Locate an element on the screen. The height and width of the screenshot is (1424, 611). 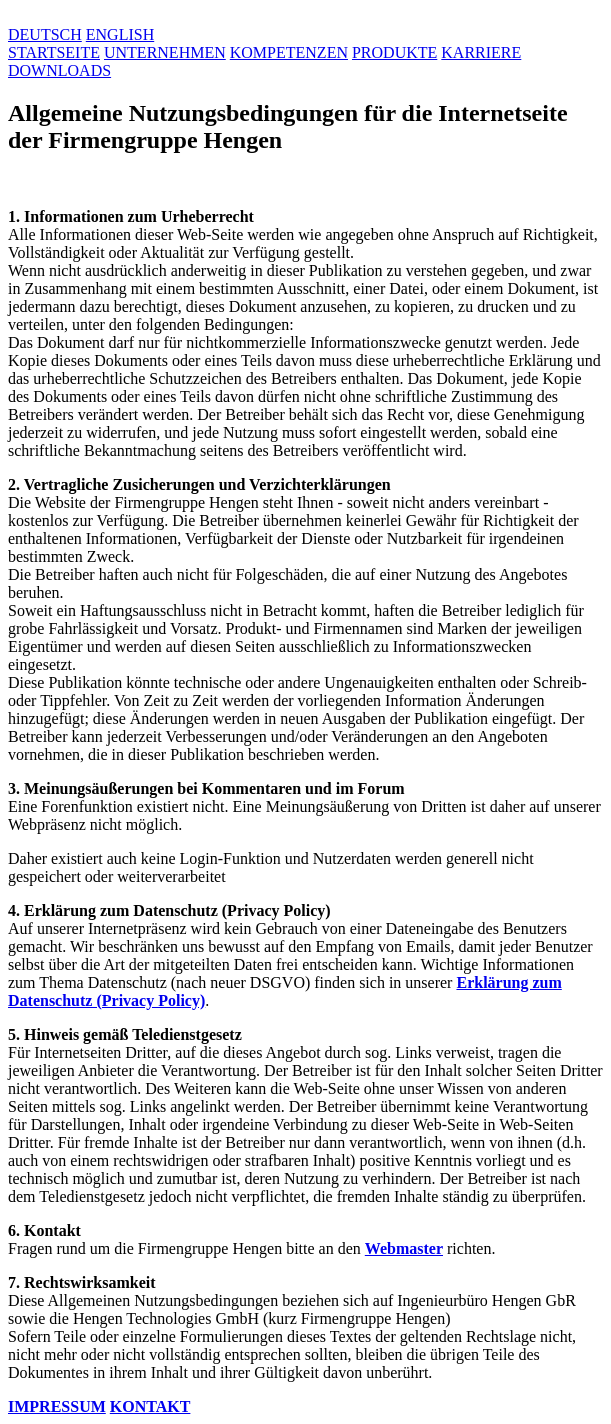
ENGLISH is located at coordinates (120, 34).